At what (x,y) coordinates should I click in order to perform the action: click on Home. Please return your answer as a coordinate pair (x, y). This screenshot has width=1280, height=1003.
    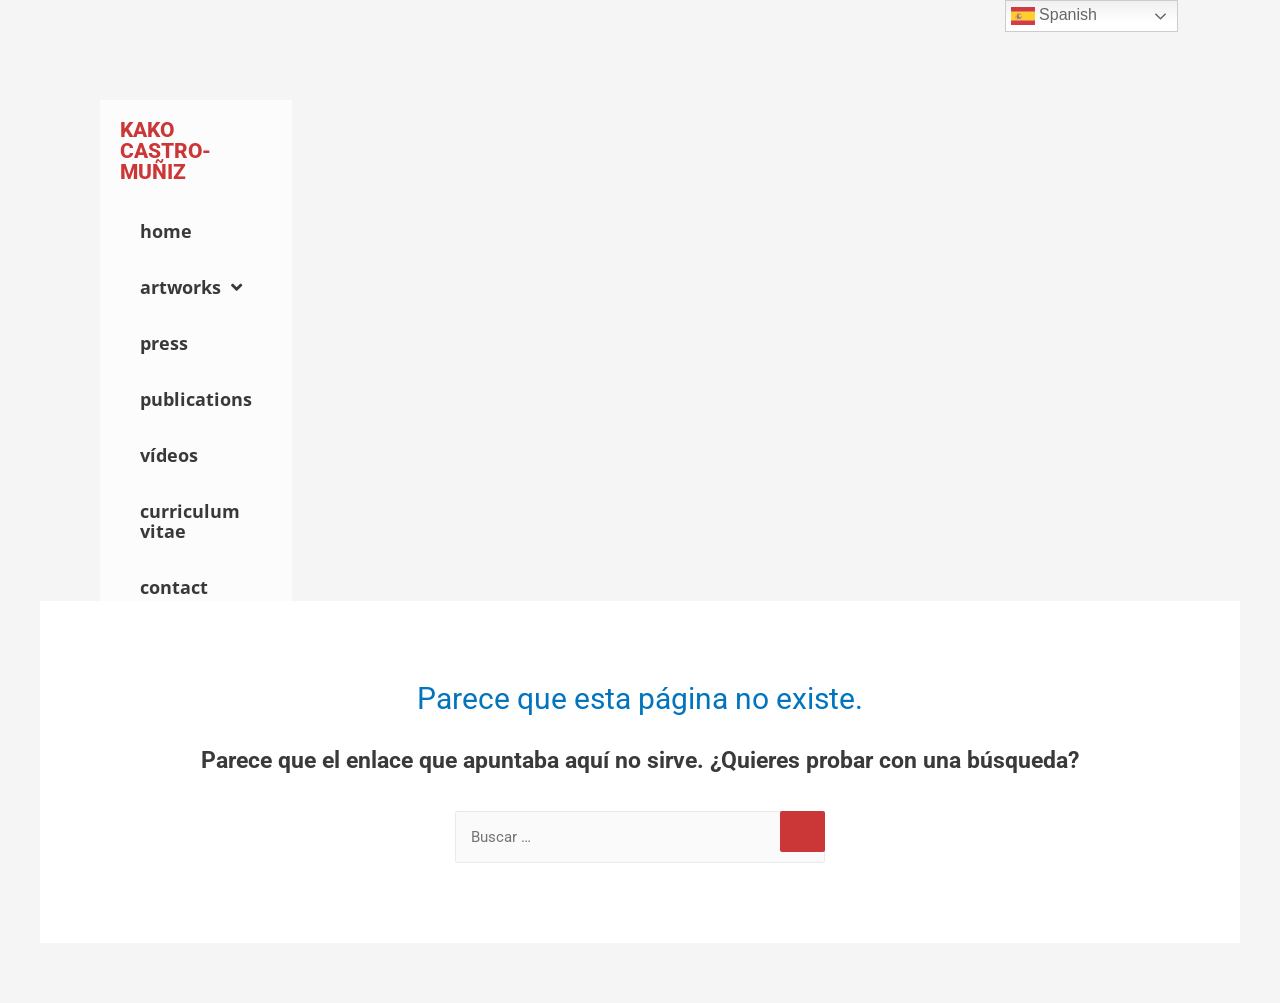
    Looking at the image, I should click on (166, 231).